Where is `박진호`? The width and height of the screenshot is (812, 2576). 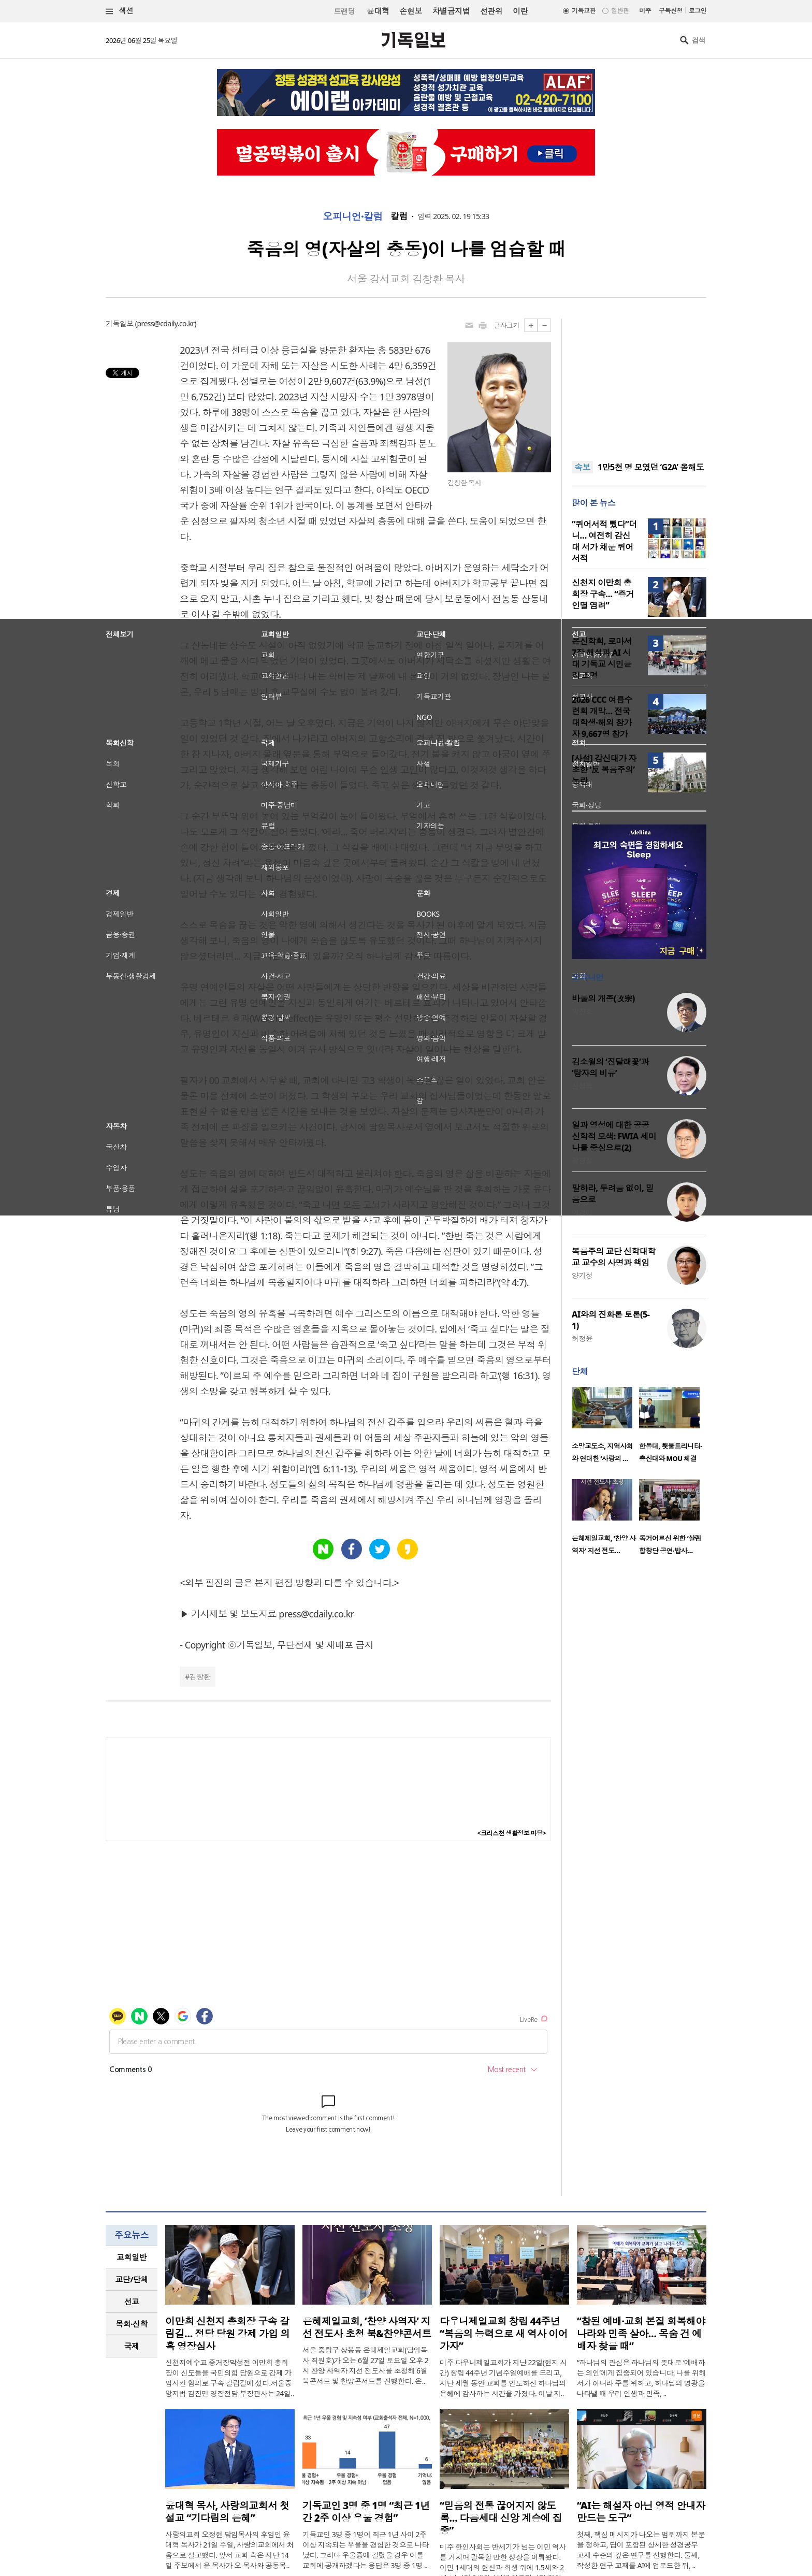
박진호 is located at coordinates (582, 1011).